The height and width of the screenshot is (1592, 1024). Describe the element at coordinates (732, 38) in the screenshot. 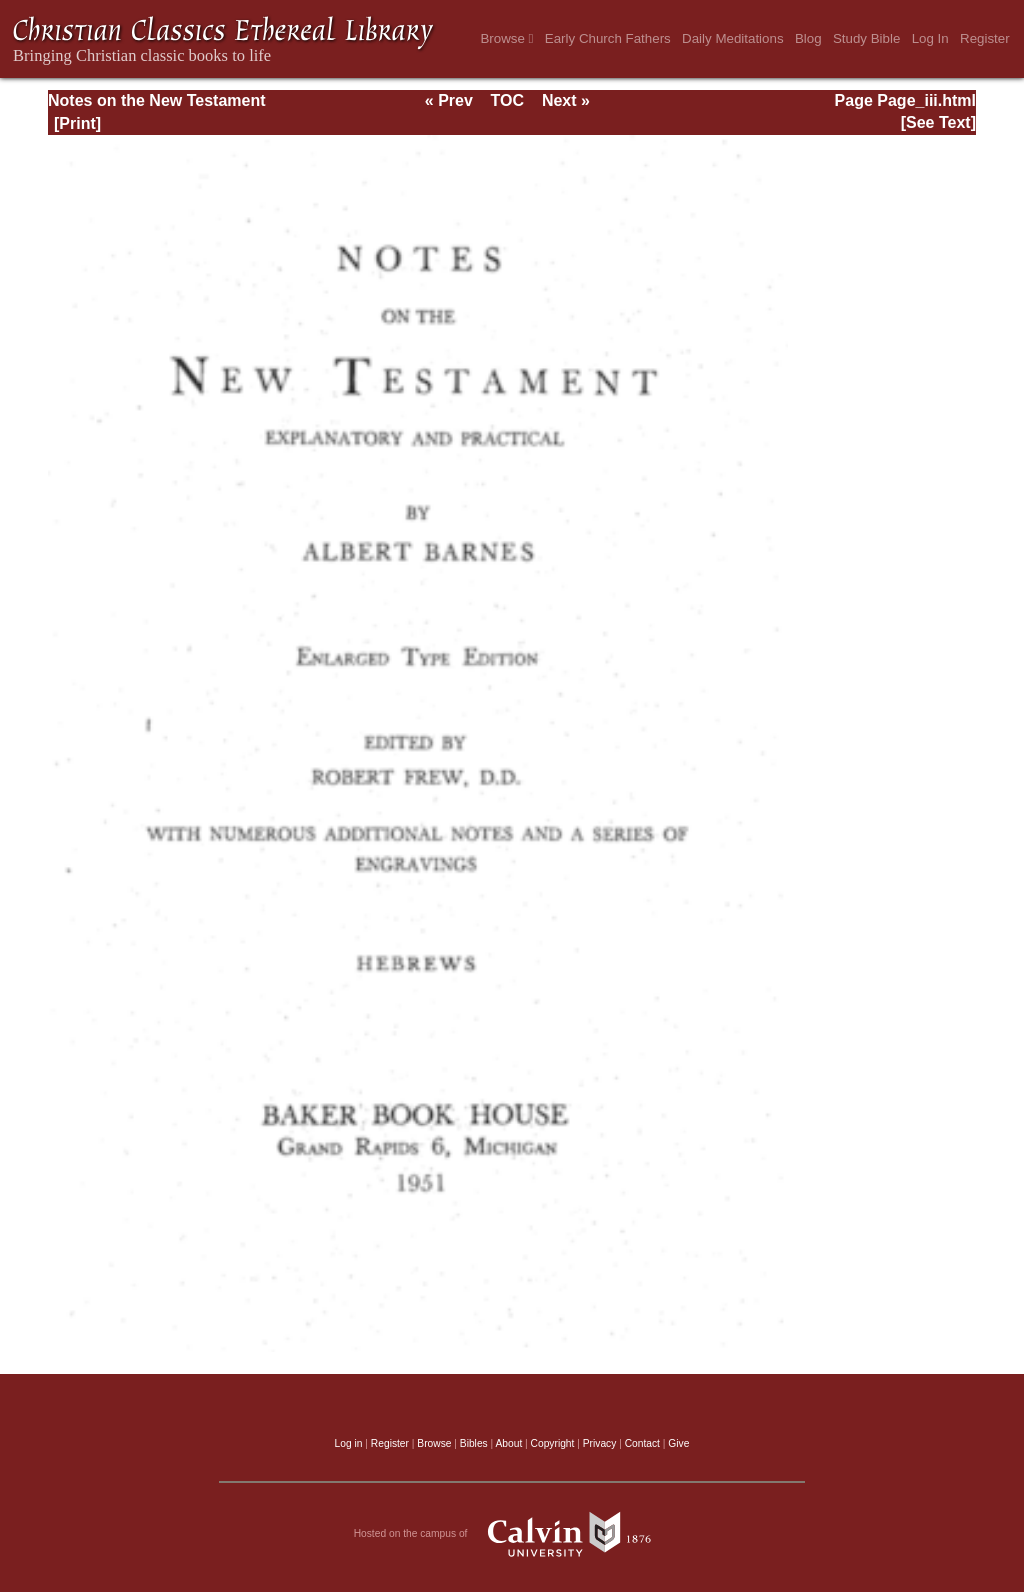

I see `Daily Meditations` at that location.